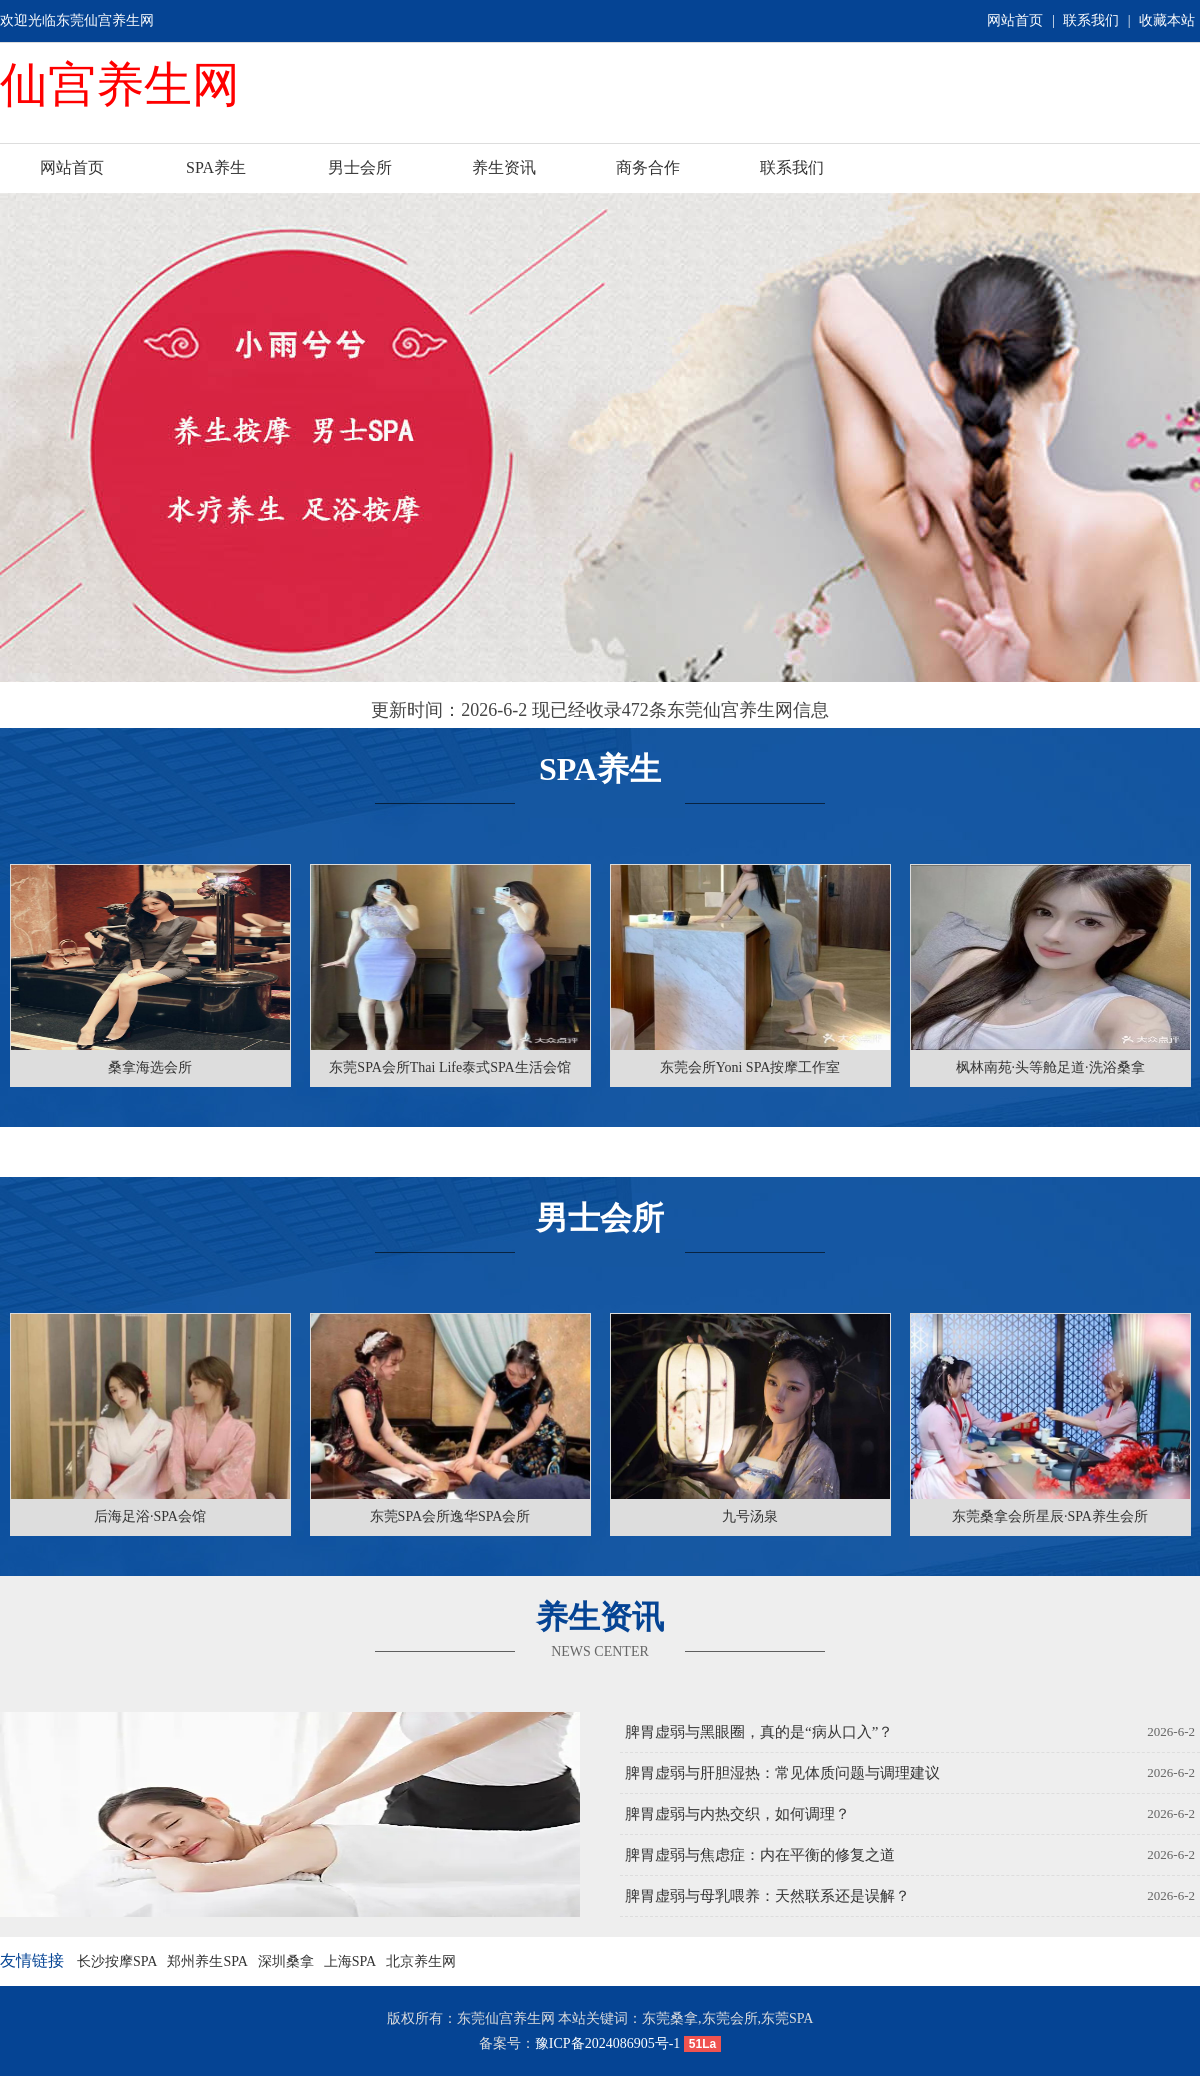  What do you see at coordinates (759, 1732) in the screenshot?
I see `脾胃虚弱与黑眼圈，真的是“病从口入”？` at bounding box center [759, 1732].